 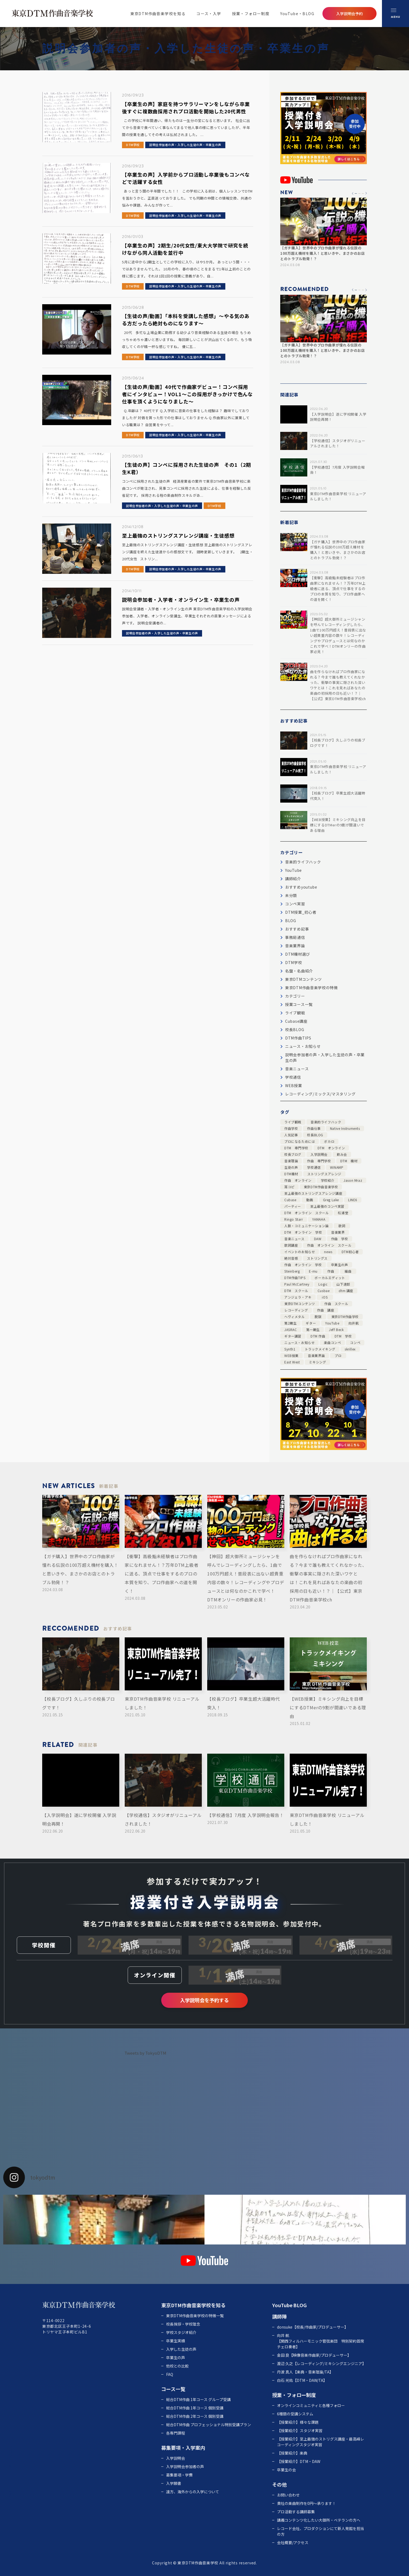 I want to click on 生徒の声, so click(x=291, y=1167).